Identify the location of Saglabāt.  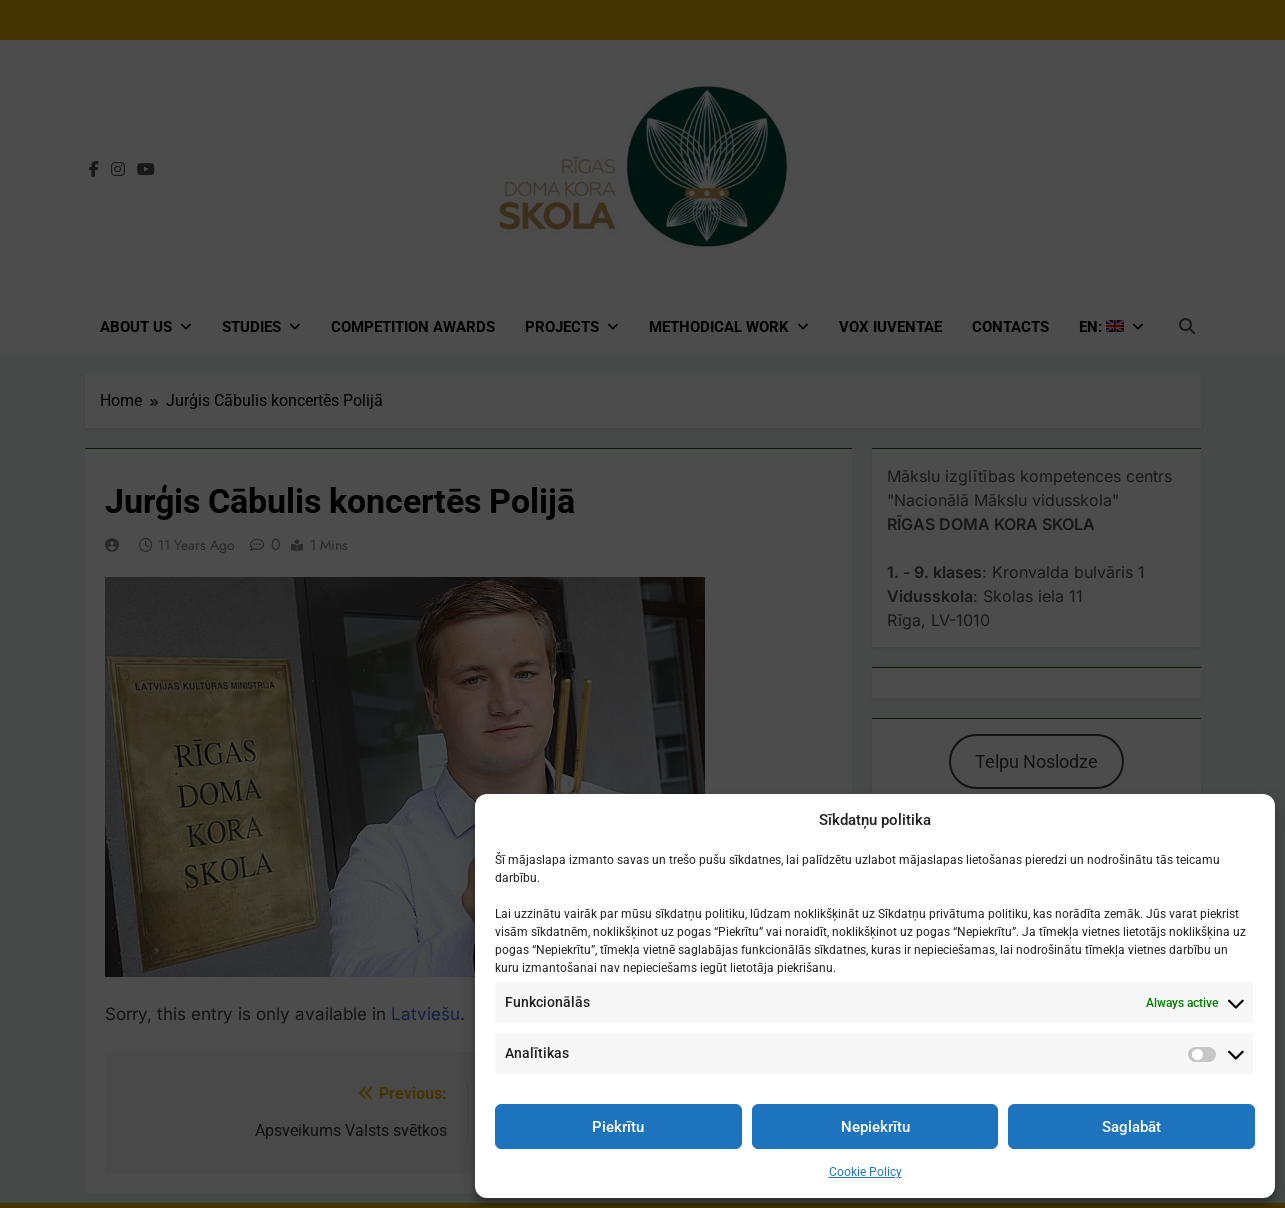
(1131, 1127).